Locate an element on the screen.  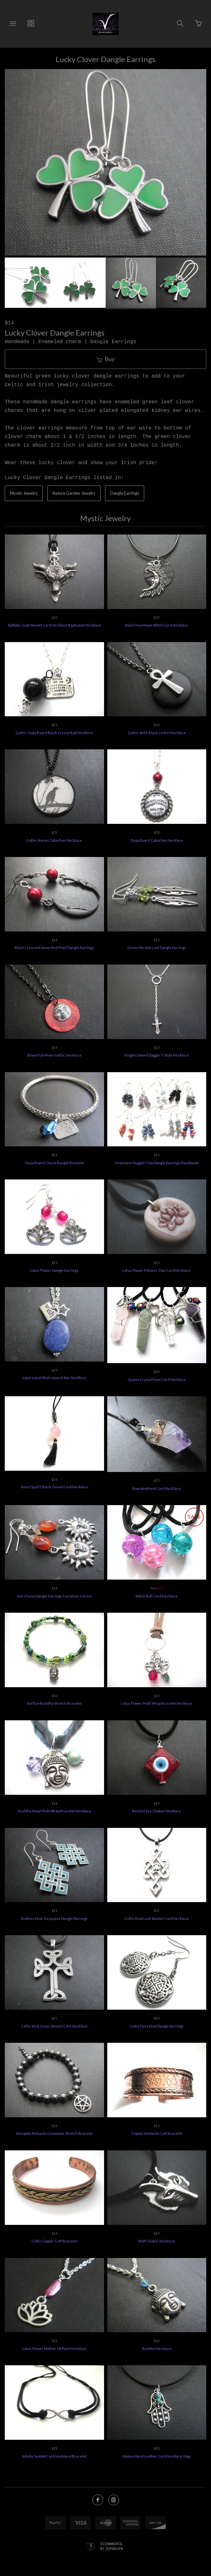
Mystic Jewelry is located at coordinates (24, 493).